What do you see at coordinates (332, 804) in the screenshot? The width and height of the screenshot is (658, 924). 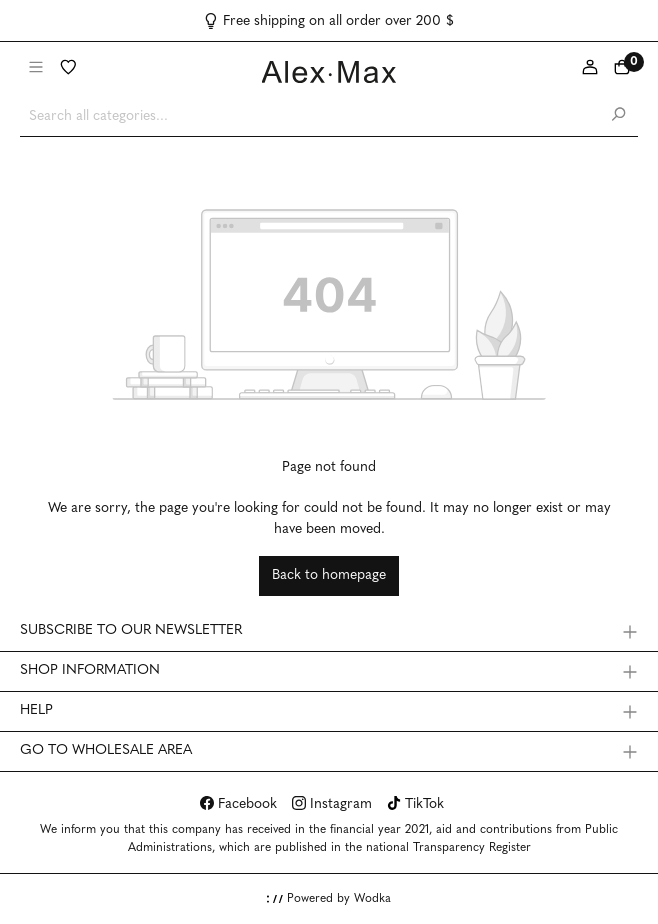 I see `Instagram` at bounding box center [332, 804].